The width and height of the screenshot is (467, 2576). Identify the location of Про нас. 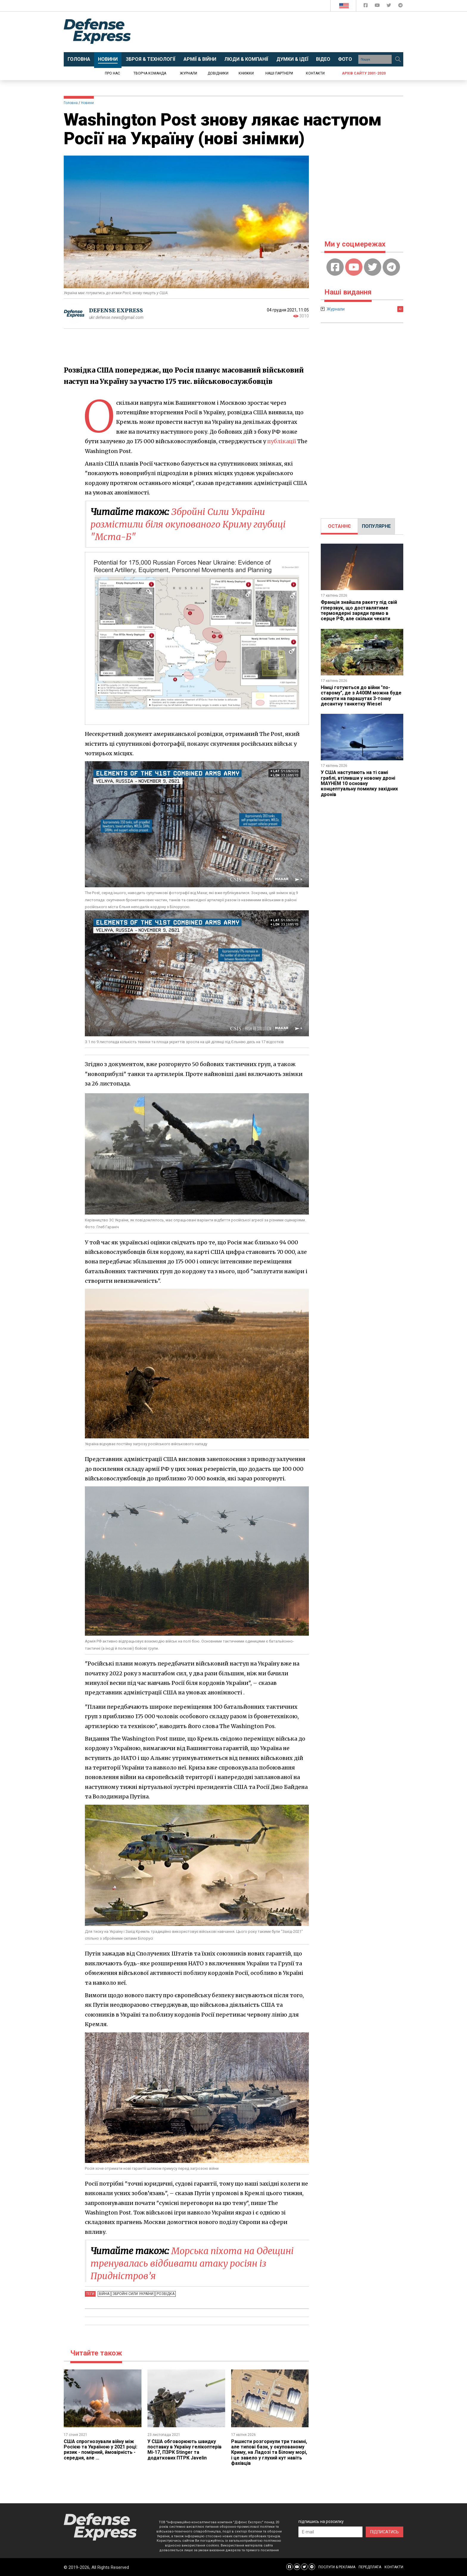
(112, 73).